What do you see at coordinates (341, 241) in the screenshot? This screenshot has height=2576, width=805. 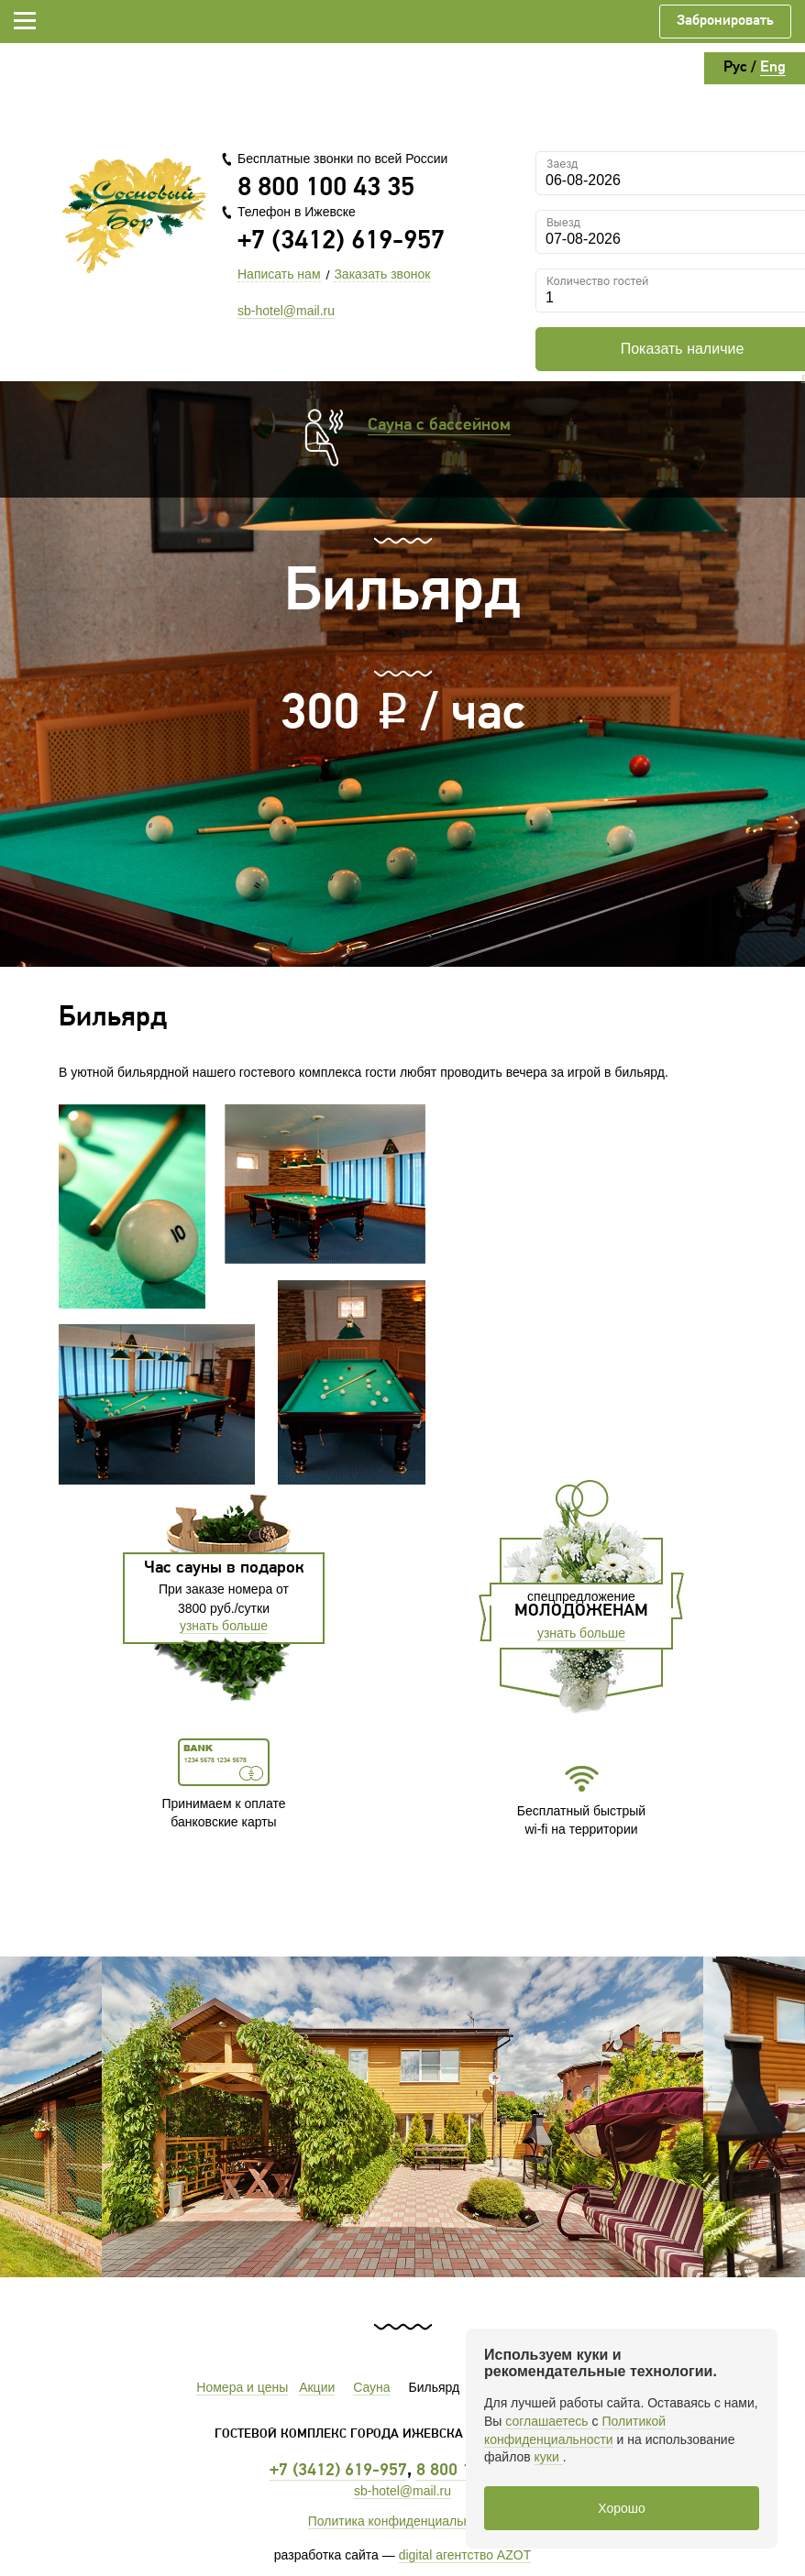 I see `+7 (3412) 619-957` at bounding box center [341, 241].